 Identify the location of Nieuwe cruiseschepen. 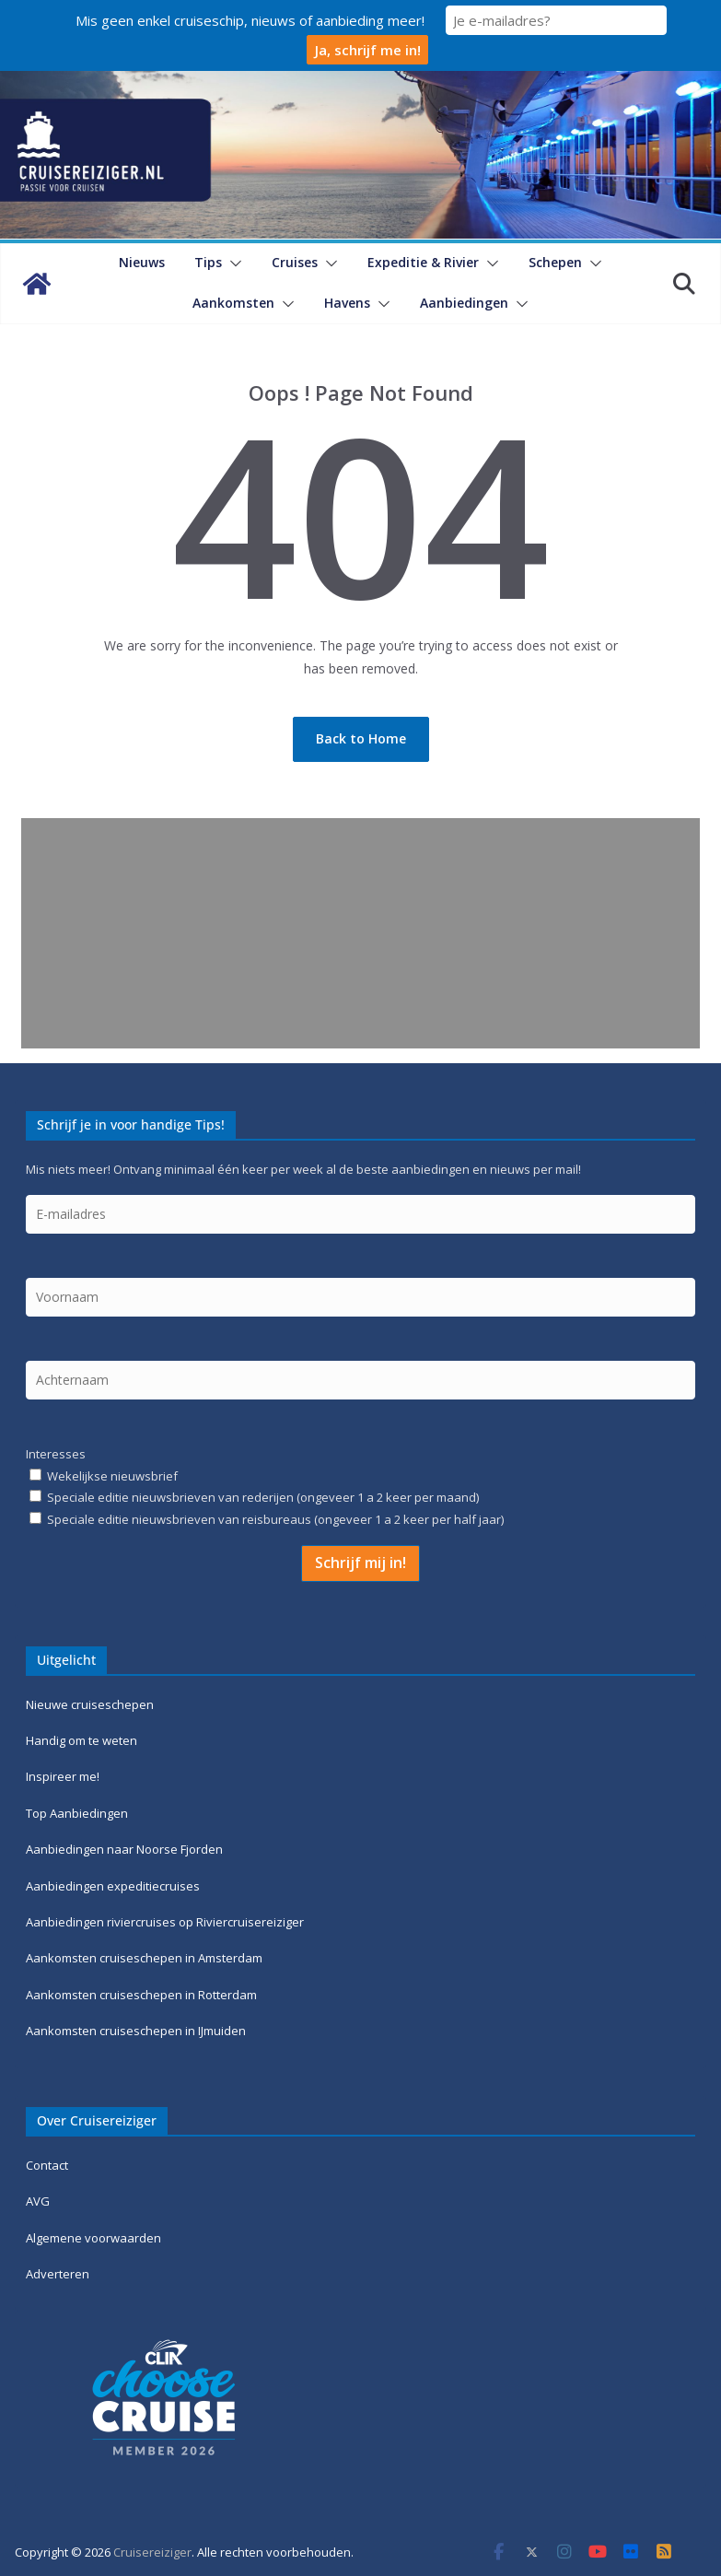
(90, 1704).